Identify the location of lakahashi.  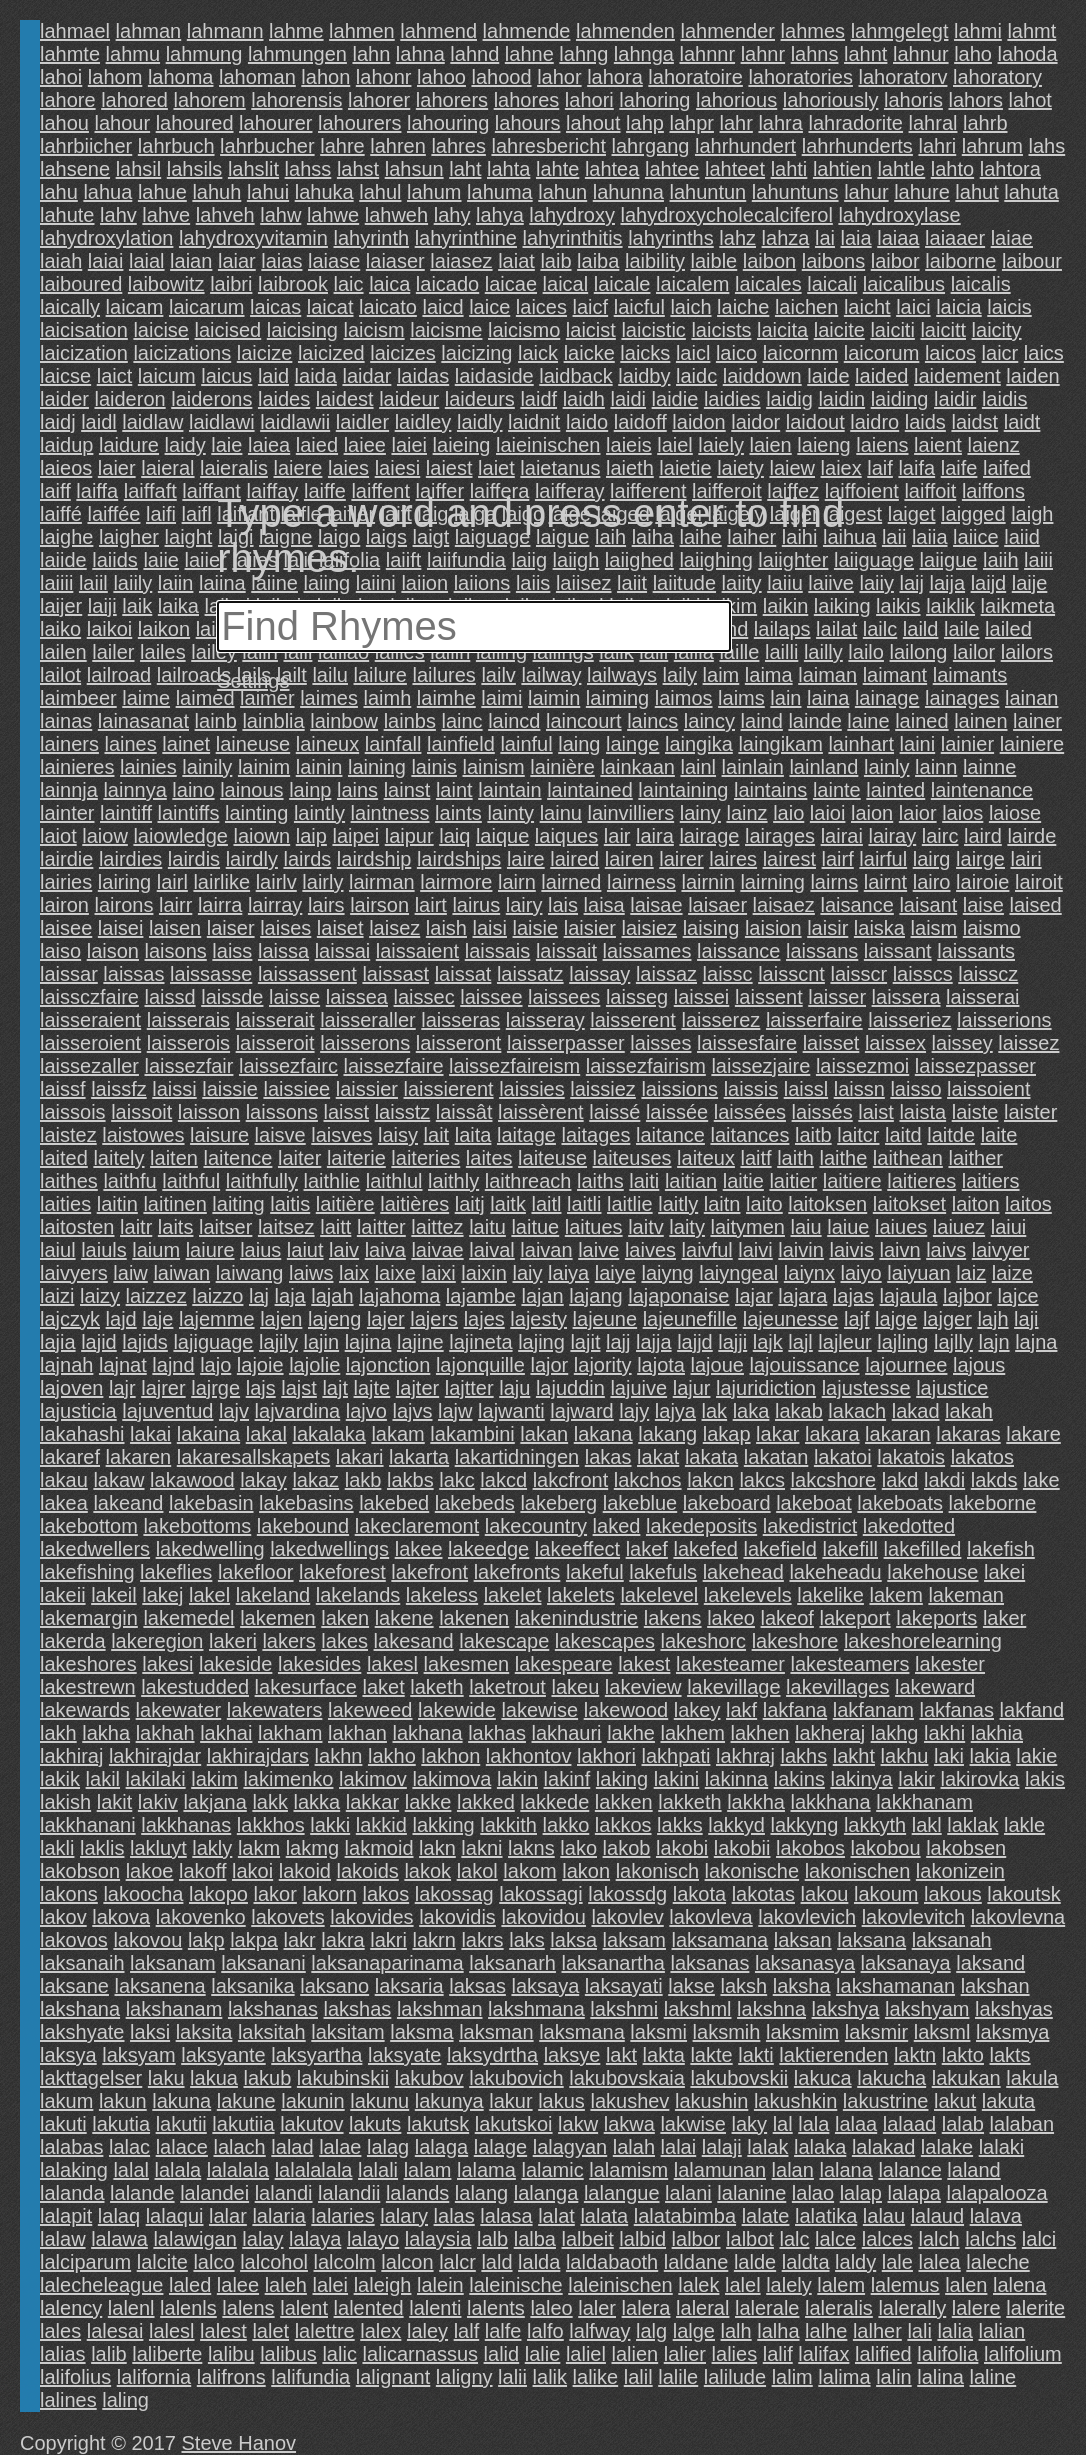
(82, 1434).